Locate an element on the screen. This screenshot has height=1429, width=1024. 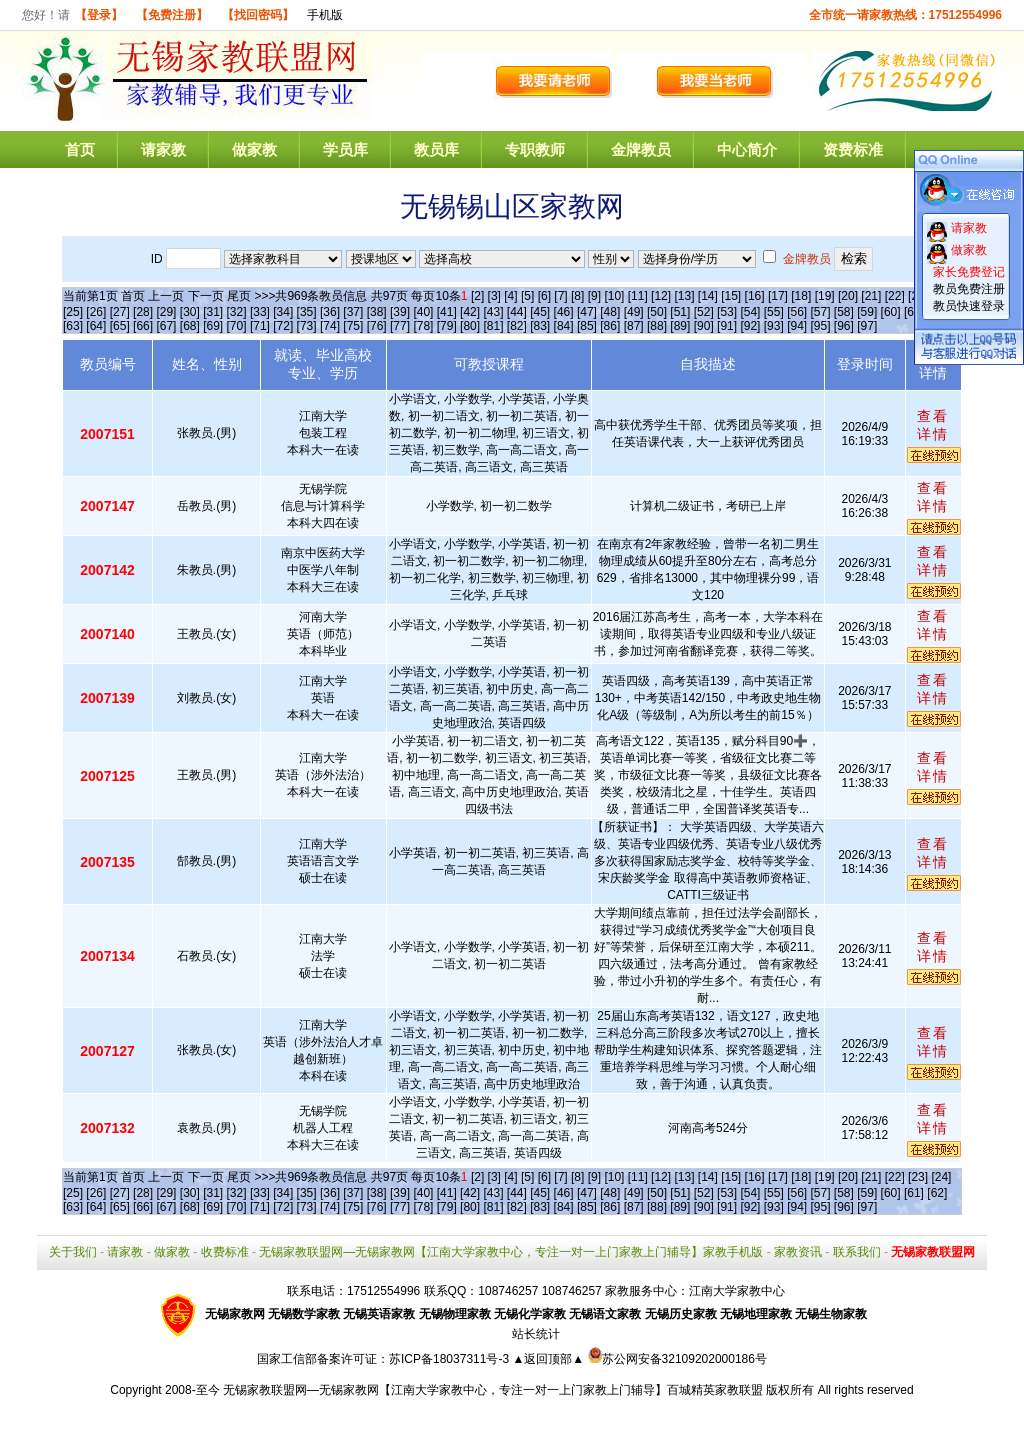
[91] is located at coordinates (727, 326).